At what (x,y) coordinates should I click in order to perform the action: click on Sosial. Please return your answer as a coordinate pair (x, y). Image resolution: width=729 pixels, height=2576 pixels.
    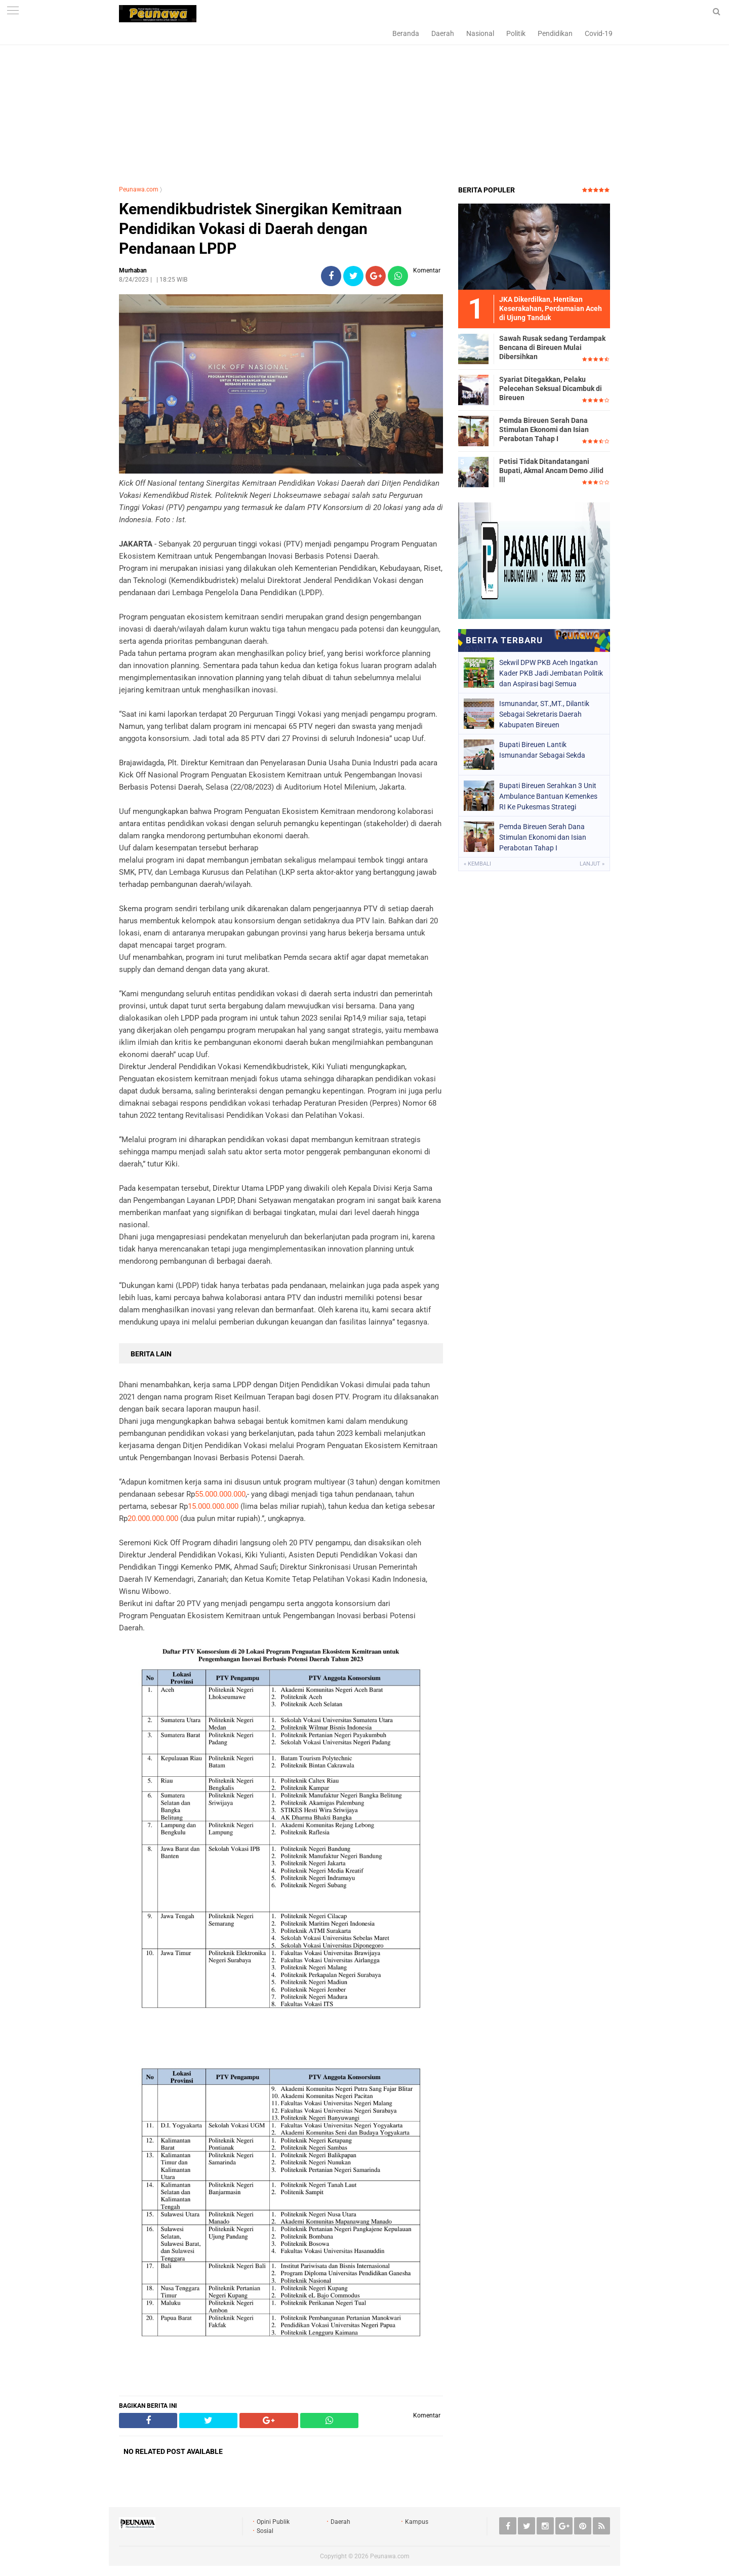
    Looking at the image, I should click on (265, 2530).